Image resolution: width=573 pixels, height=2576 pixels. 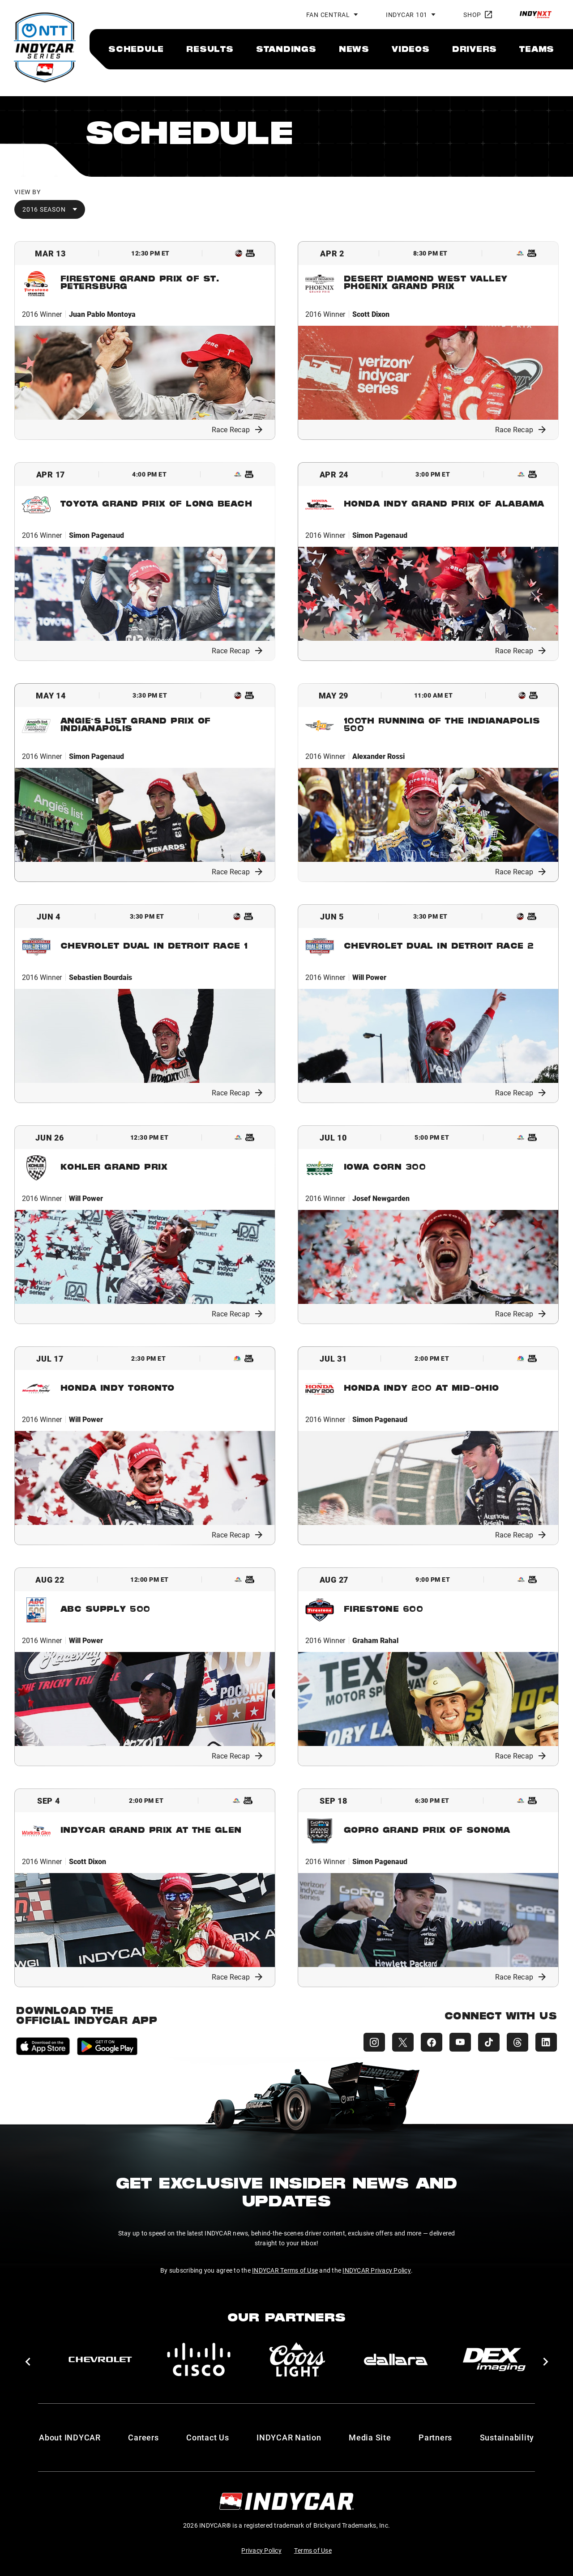 What do you see at coordinates (477, 14) in the screenshot?
I see `Shop` at bounding box center [477, 14].